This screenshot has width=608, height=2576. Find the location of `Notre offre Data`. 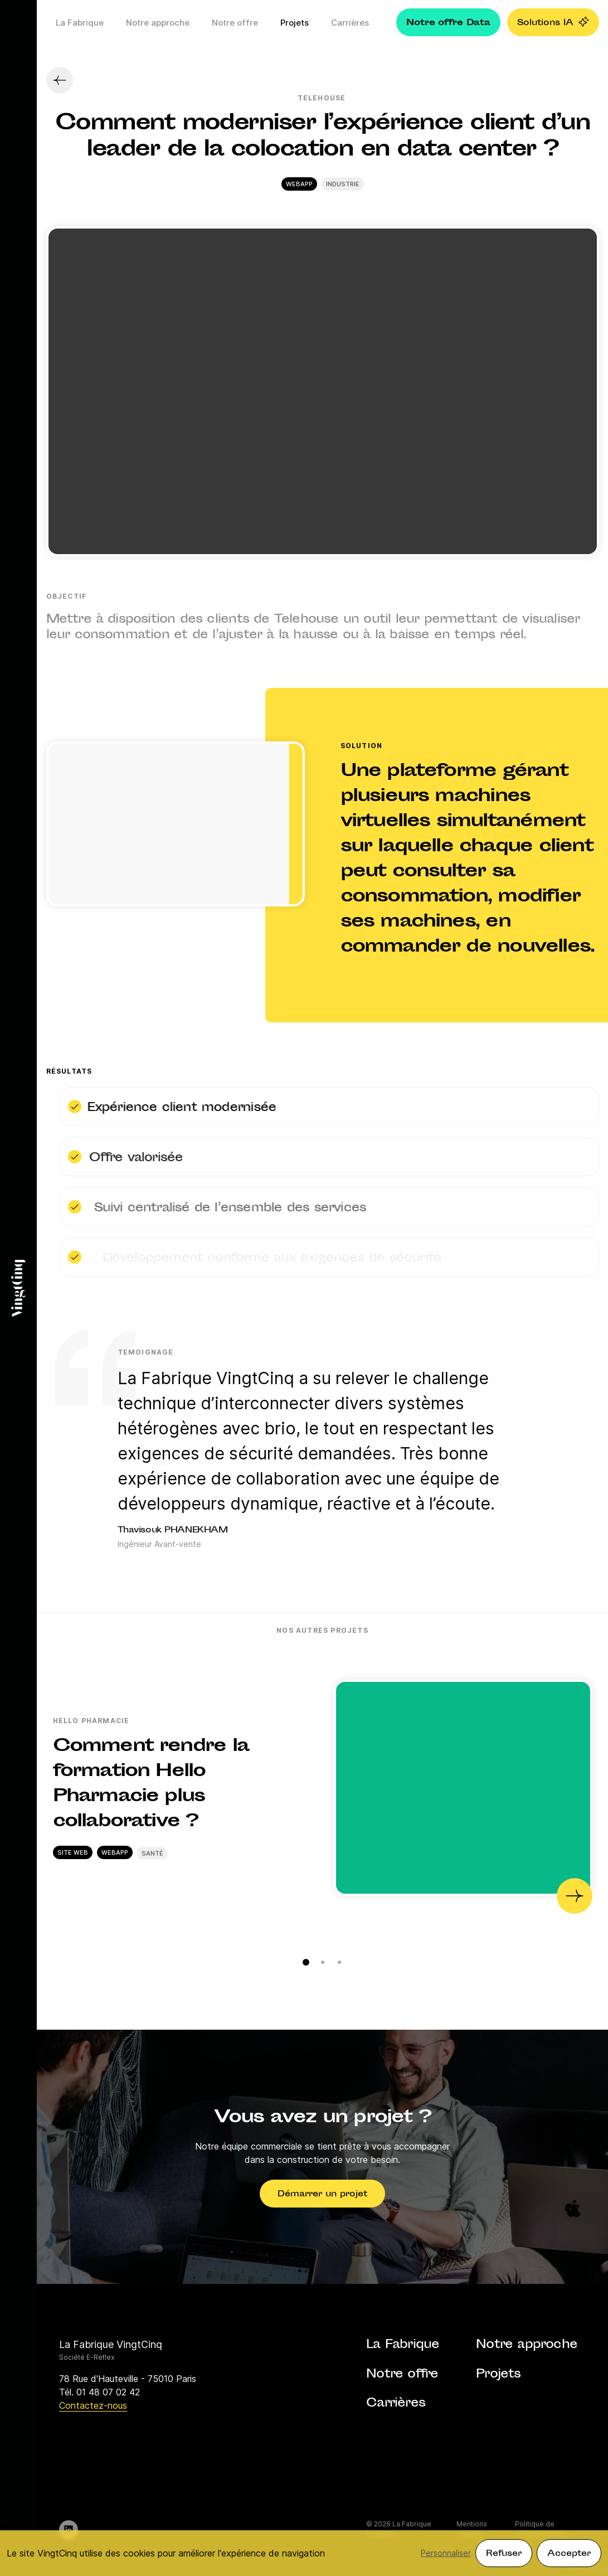

Notre offre Data is located at coordinates (448, 23).